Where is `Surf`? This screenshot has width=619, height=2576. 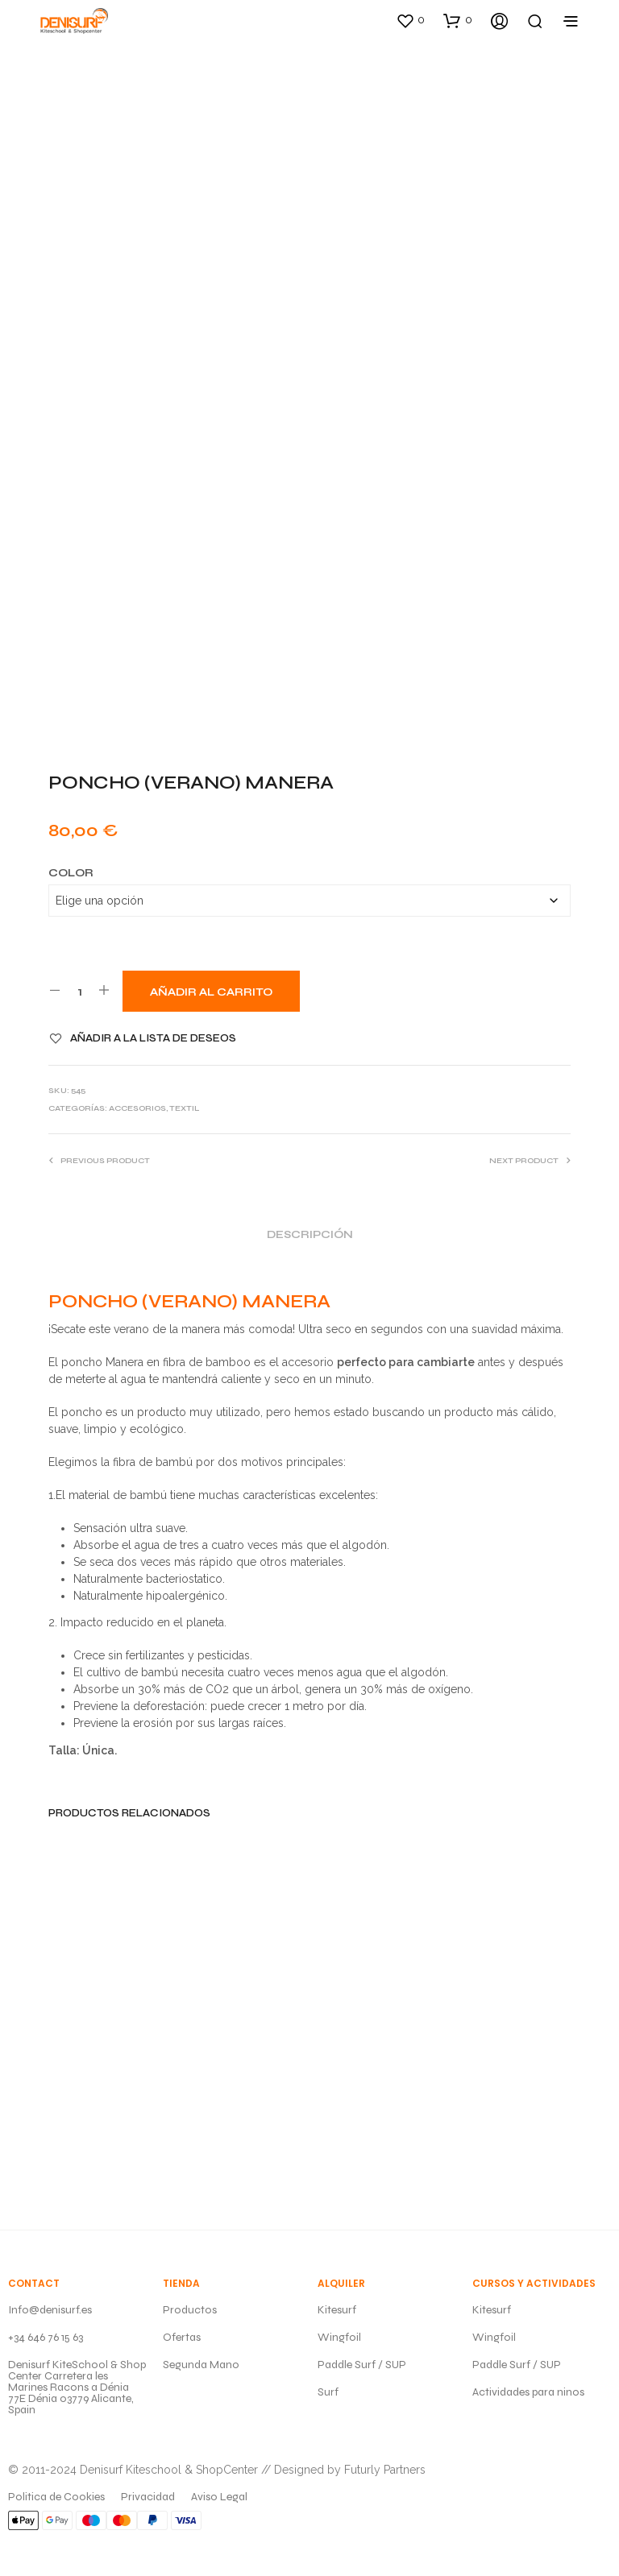 Surf is located at coordinates (328, 2392).